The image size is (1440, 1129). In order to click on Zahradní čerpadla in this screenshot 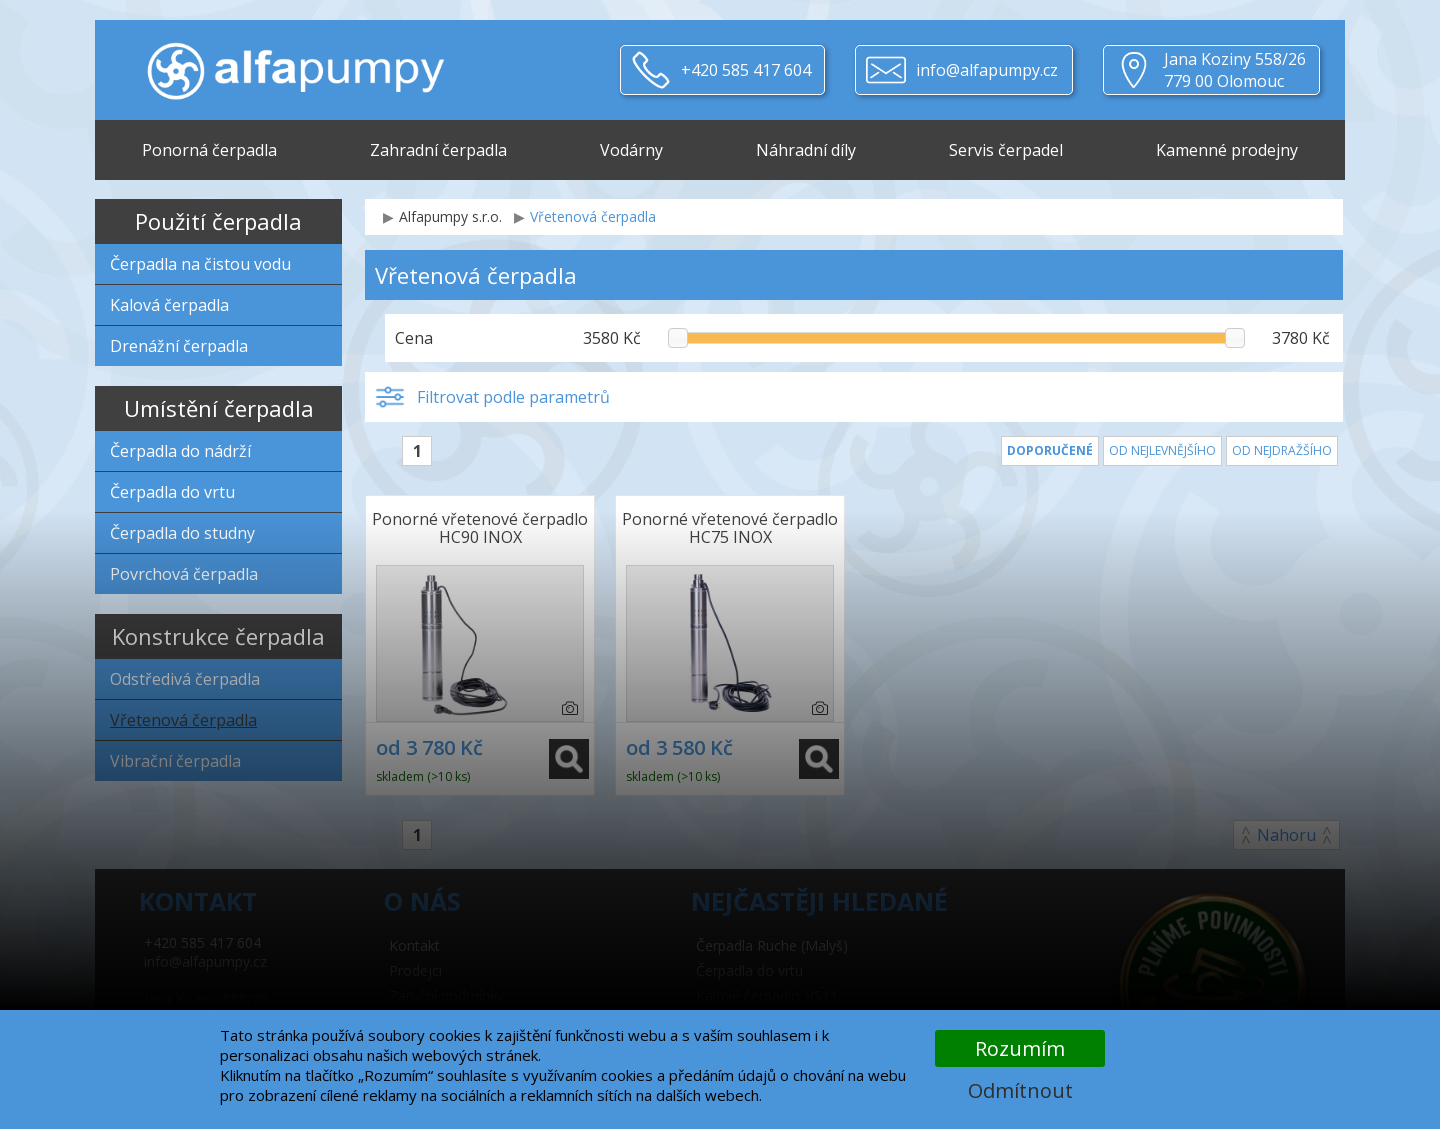, I will do `click(438, 150)`.